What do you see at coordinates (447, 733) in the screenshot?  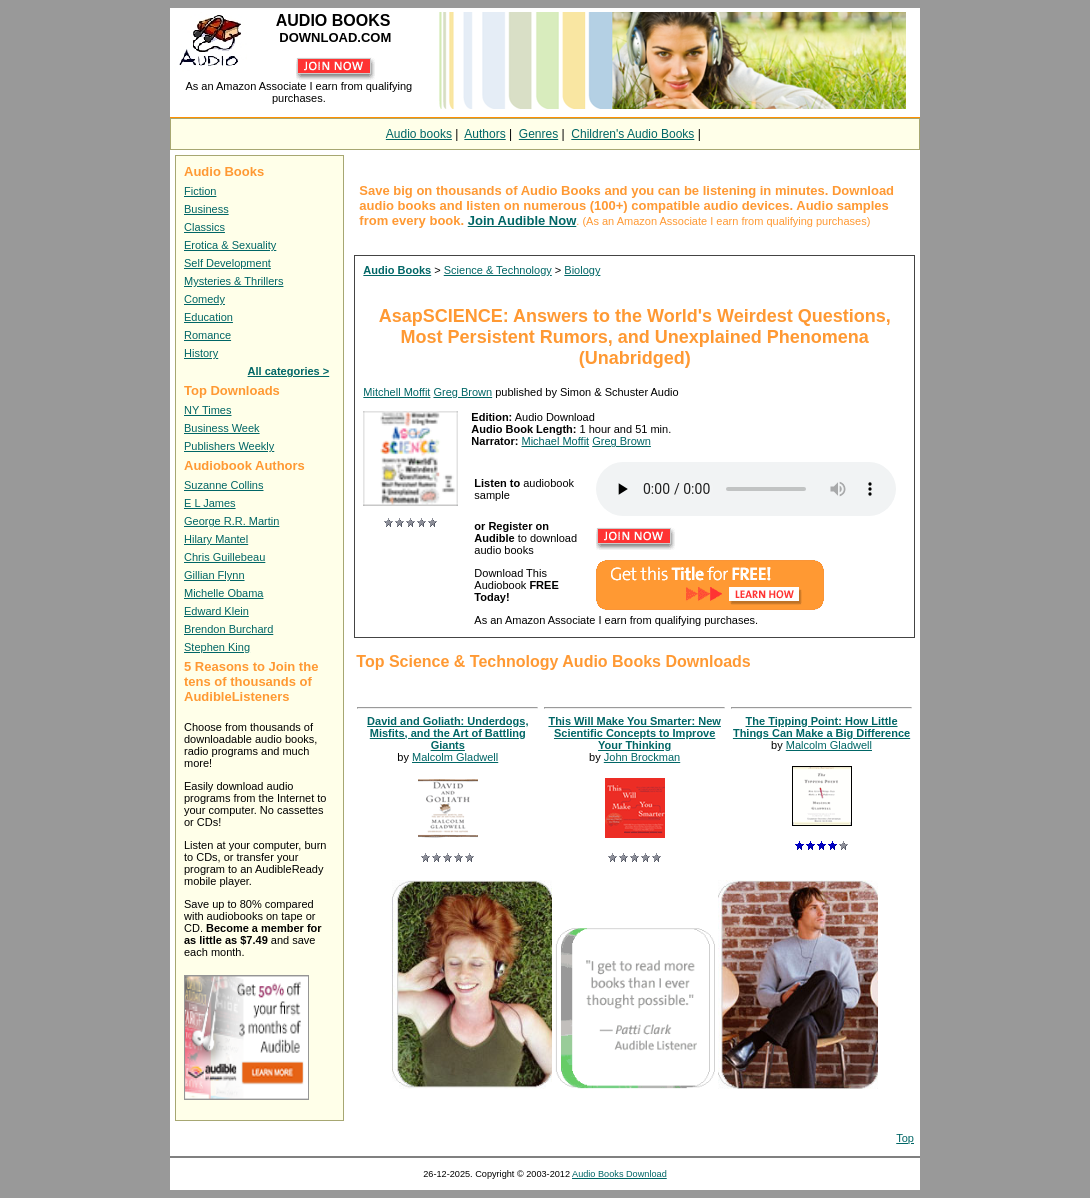 I see `David and Goliath: Underdogs, Misfits, and the Art of Battling Giants` at bounding box center [447, 733].